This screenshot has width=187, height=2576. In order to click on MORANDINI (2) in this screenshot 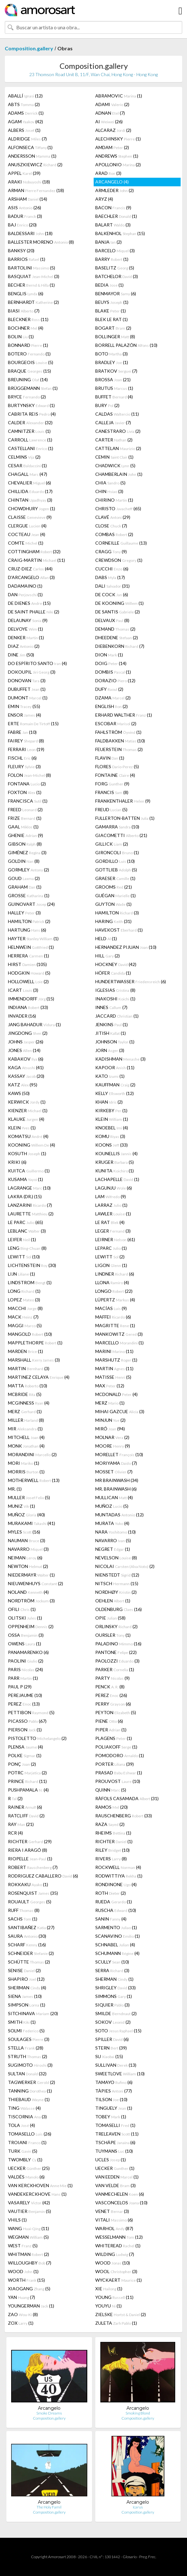, I will do `click(32, 1454)`.